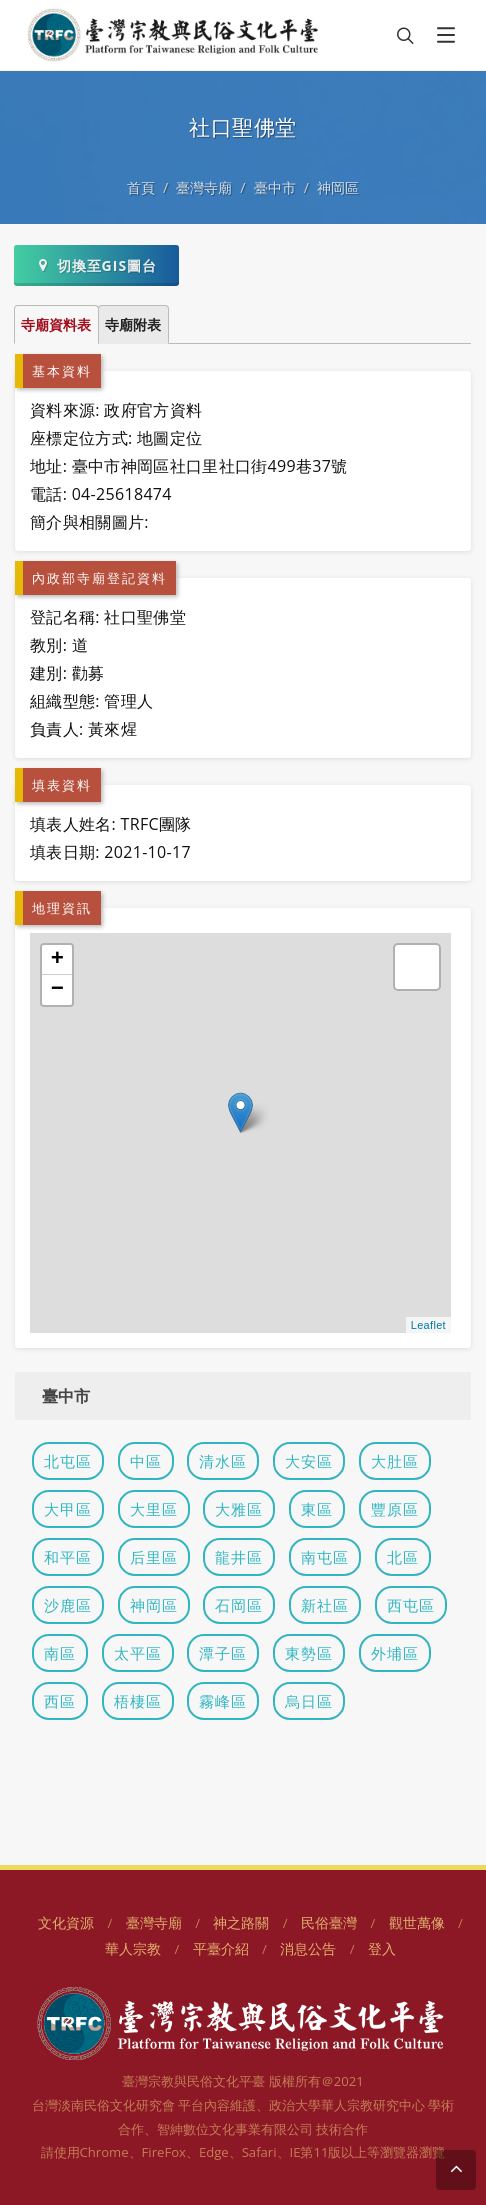  What do you see at coordinates (395, 1509) in the screenshot?
I see `豐原區` at bounding box center [395, 1509].